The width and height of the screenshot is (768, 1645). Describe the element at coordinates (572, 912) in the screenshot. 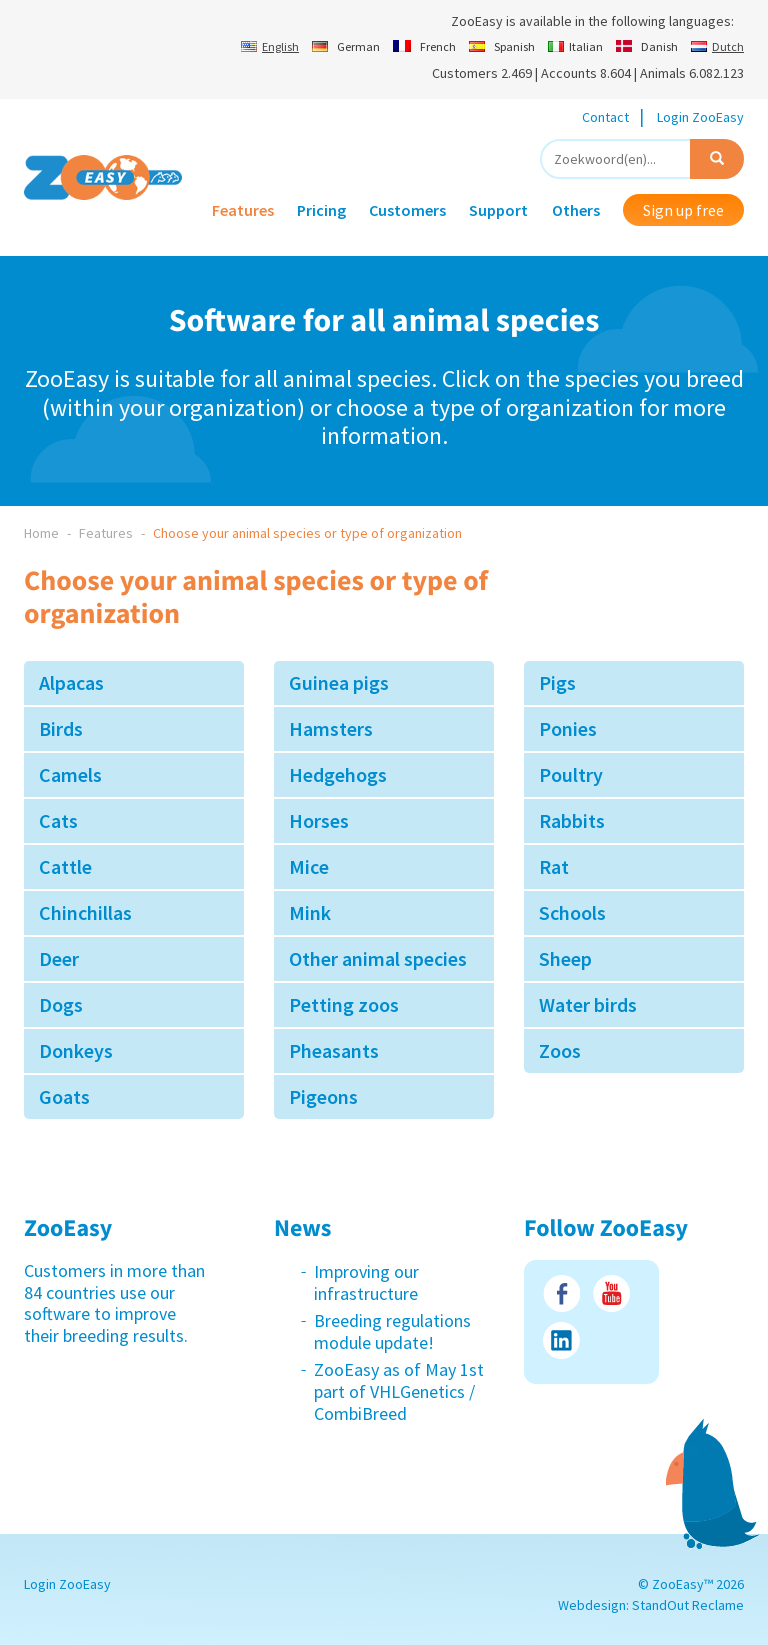

I see `Schools` at that location.